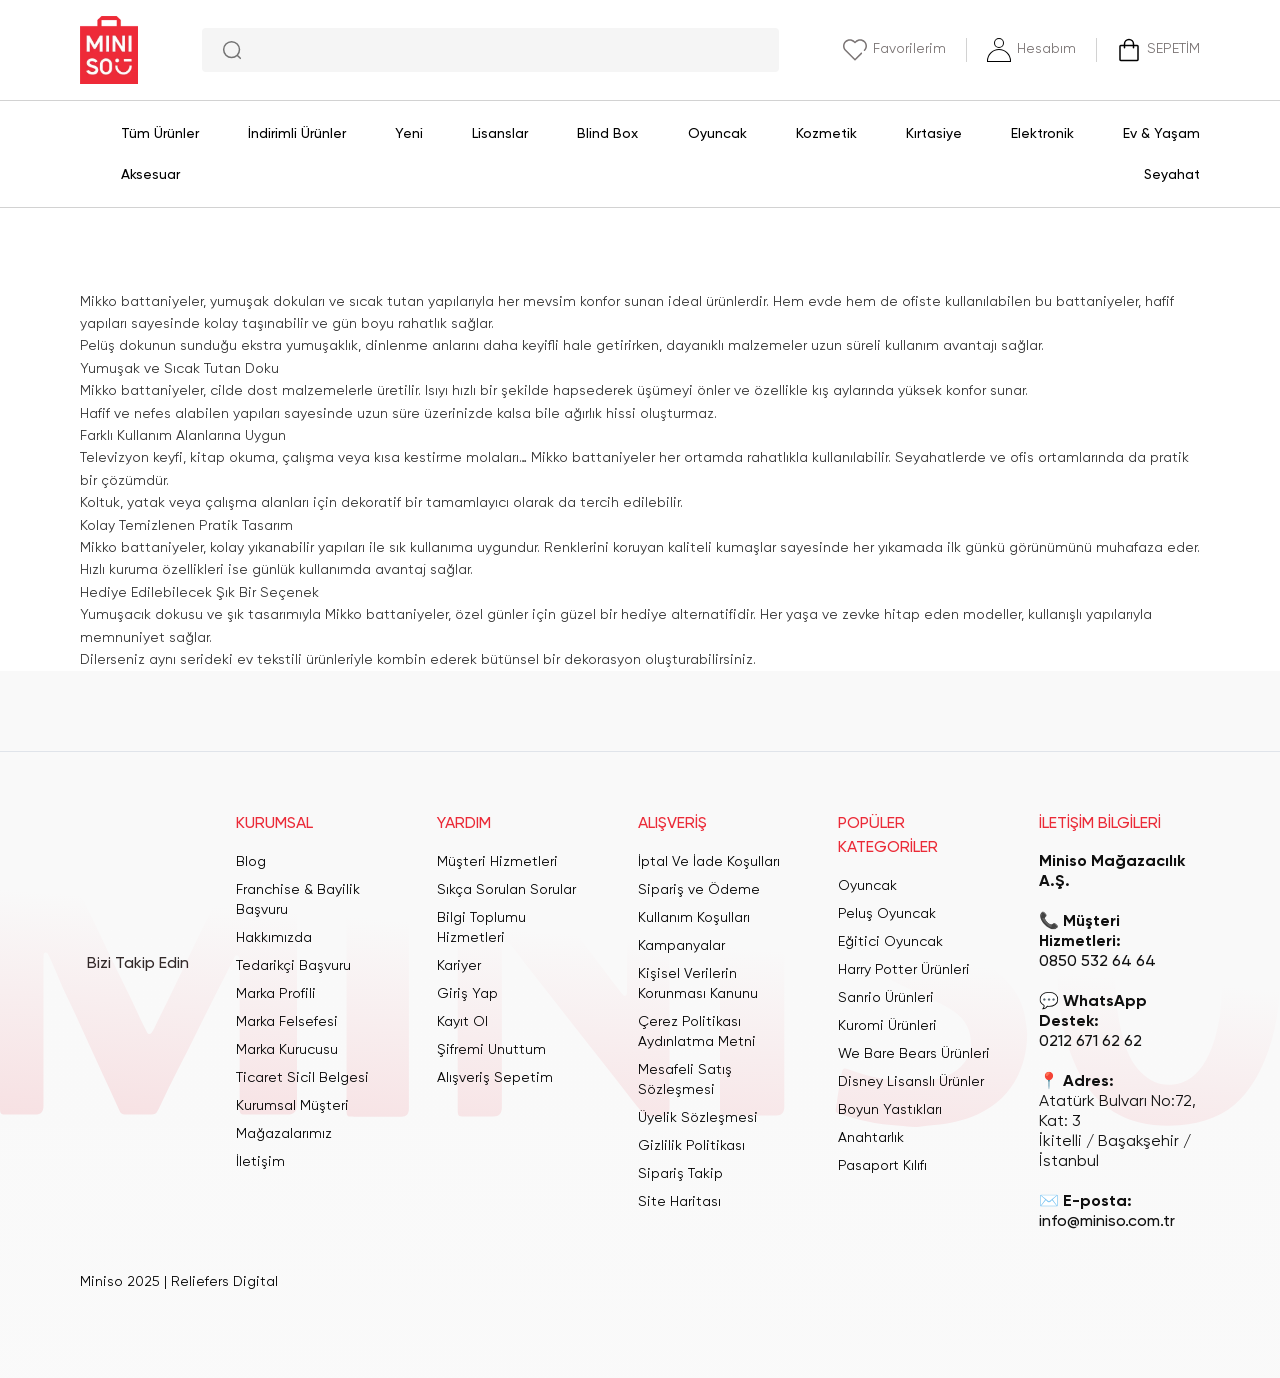 This screenshot has width=1280, height=1378. I want to click on Müşteri Hizmetleri, so click(497, 862).